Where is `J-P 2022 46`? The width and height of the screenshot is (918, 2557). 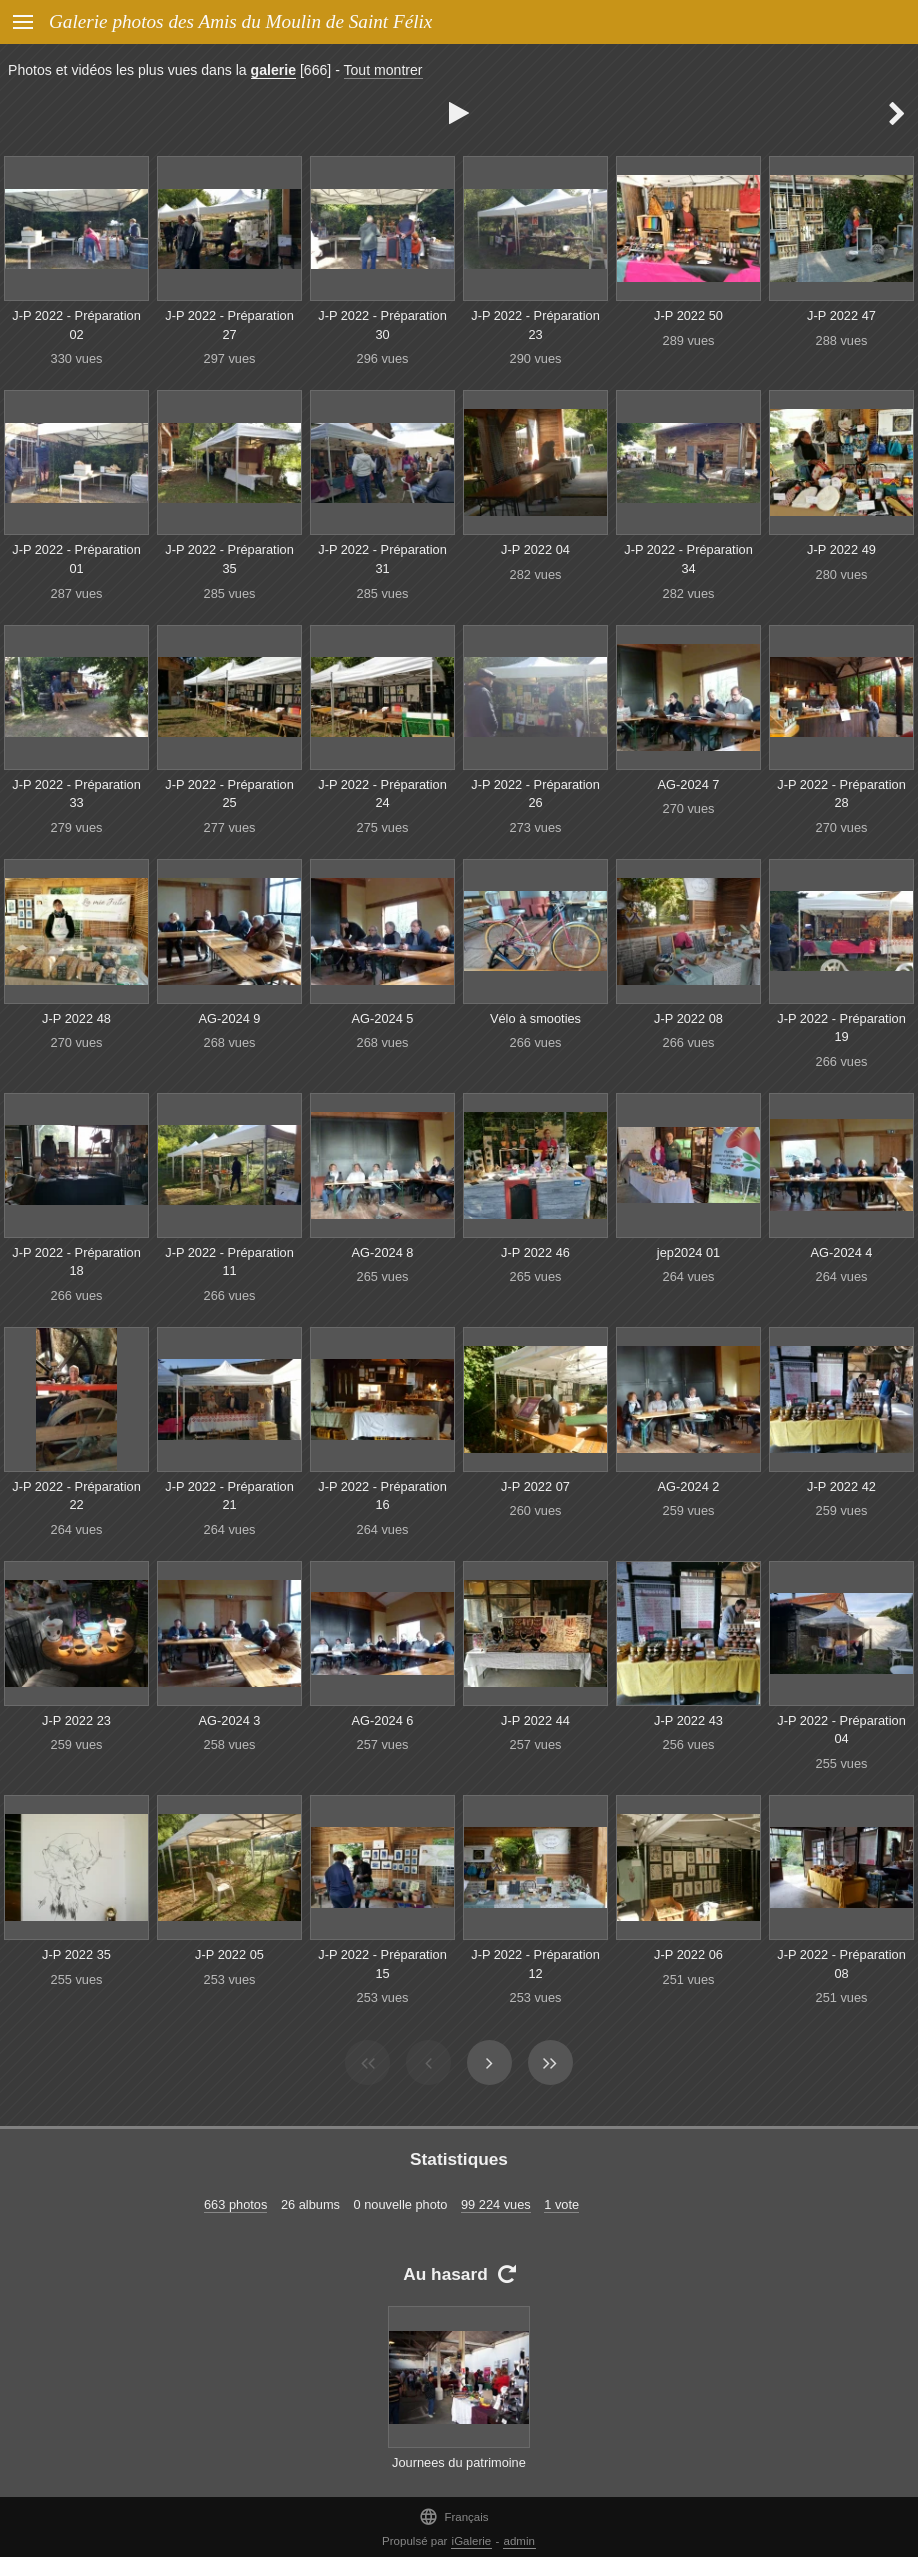 J-P 2022 46 is located at coordinates (535, 1252).